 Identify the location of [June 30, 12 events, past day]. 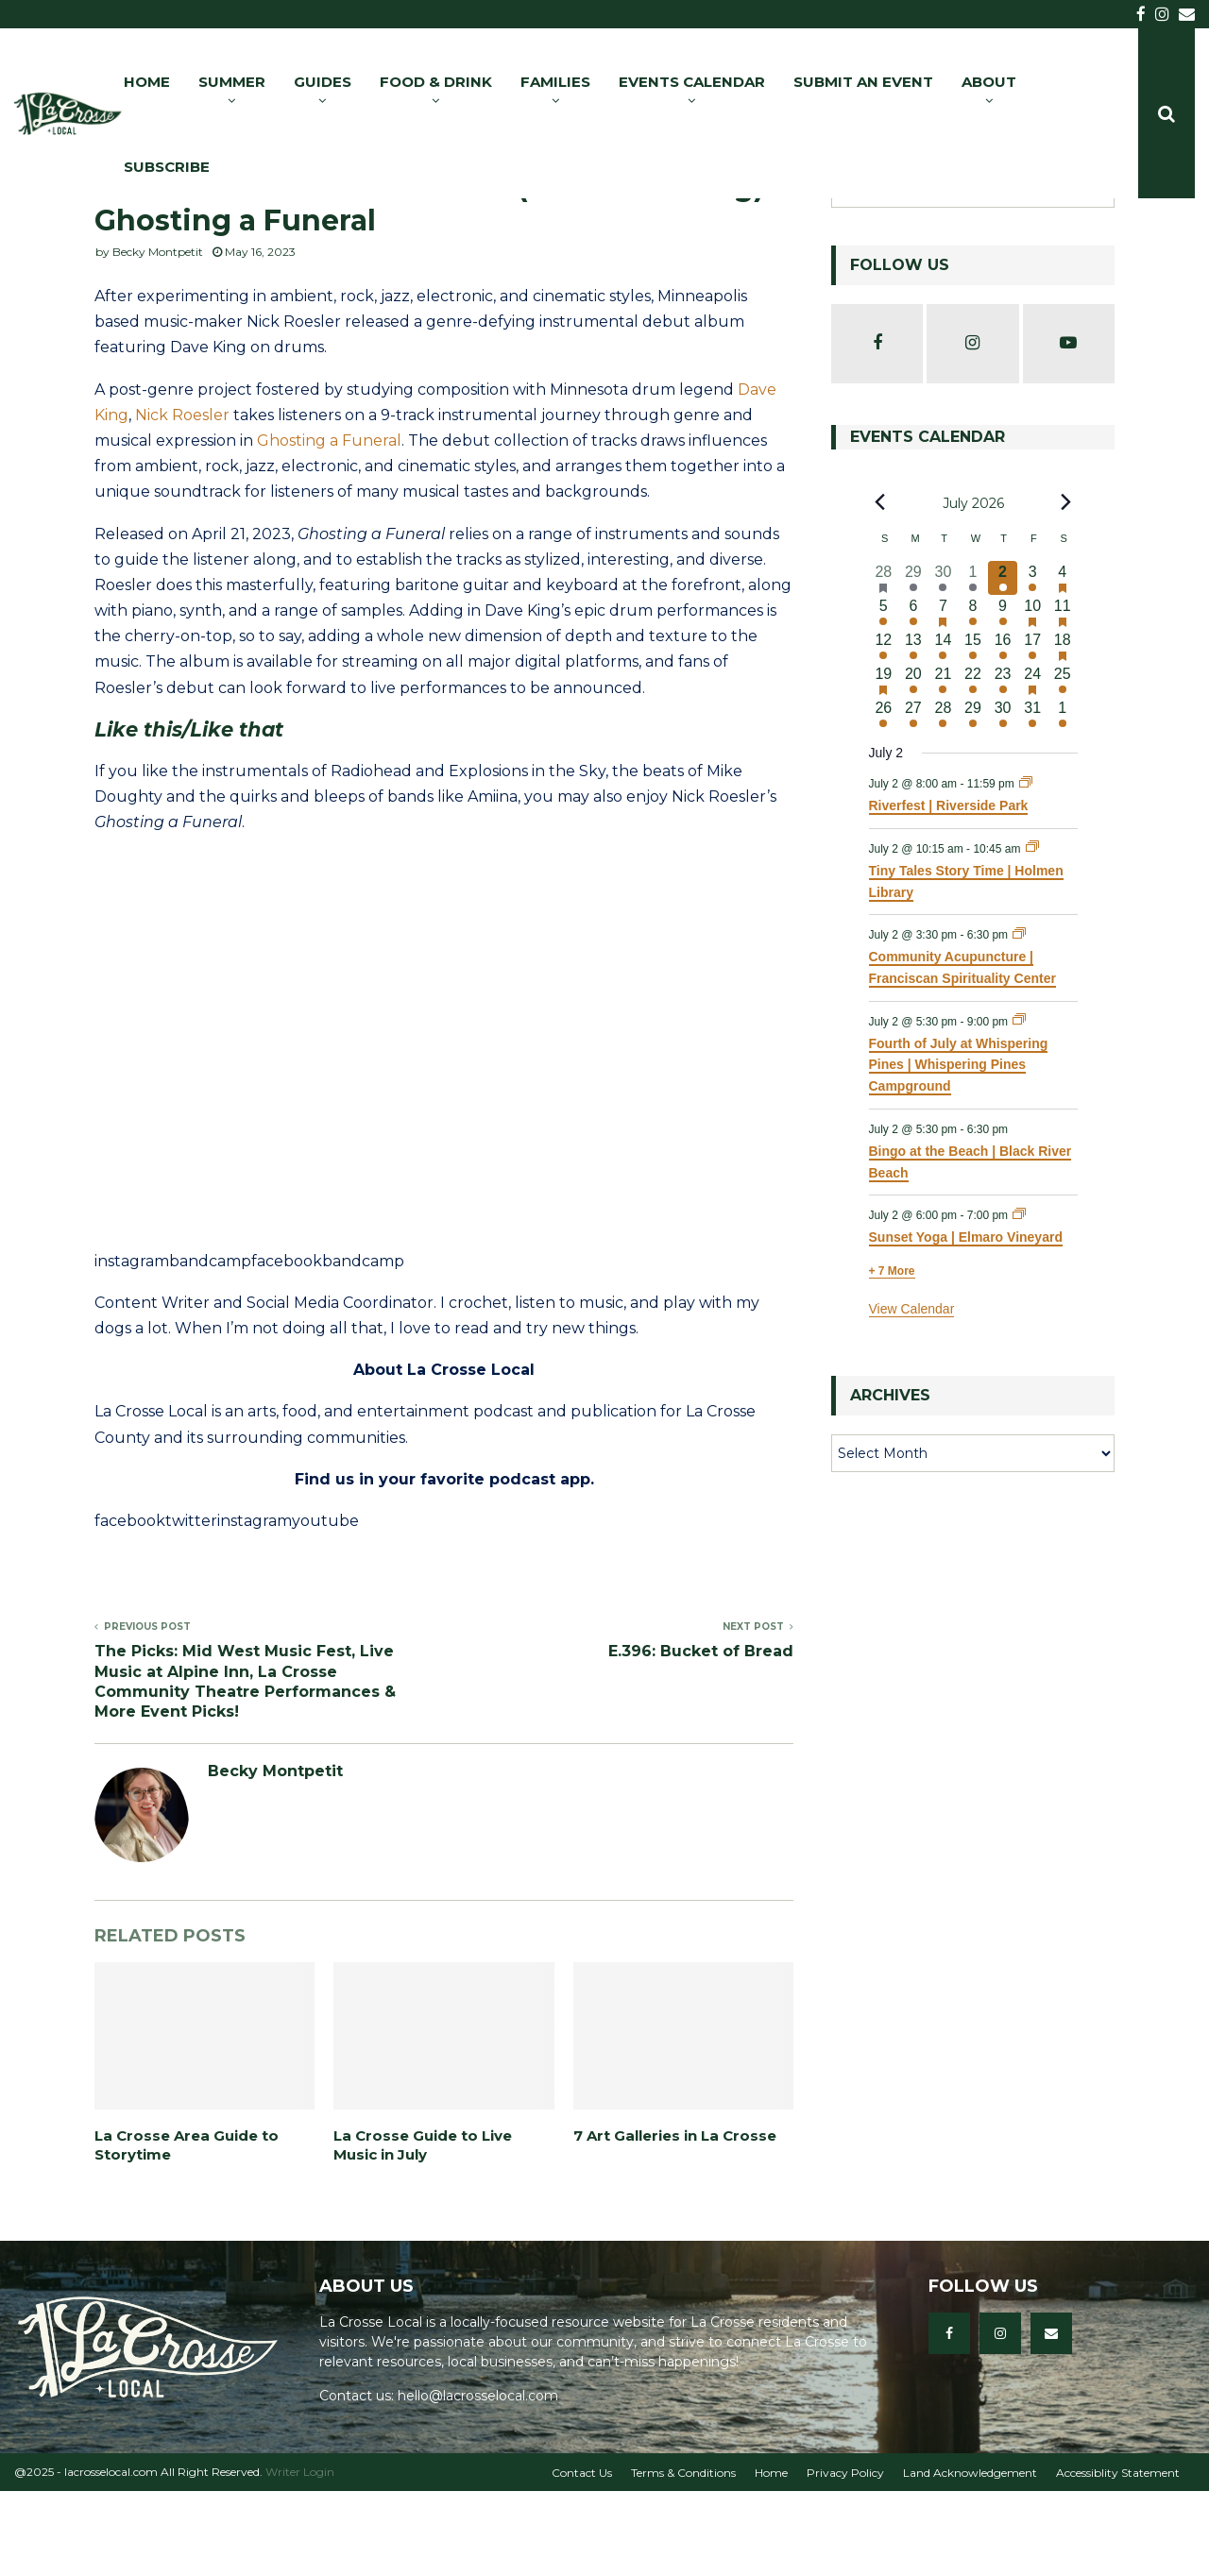
(943, 663).